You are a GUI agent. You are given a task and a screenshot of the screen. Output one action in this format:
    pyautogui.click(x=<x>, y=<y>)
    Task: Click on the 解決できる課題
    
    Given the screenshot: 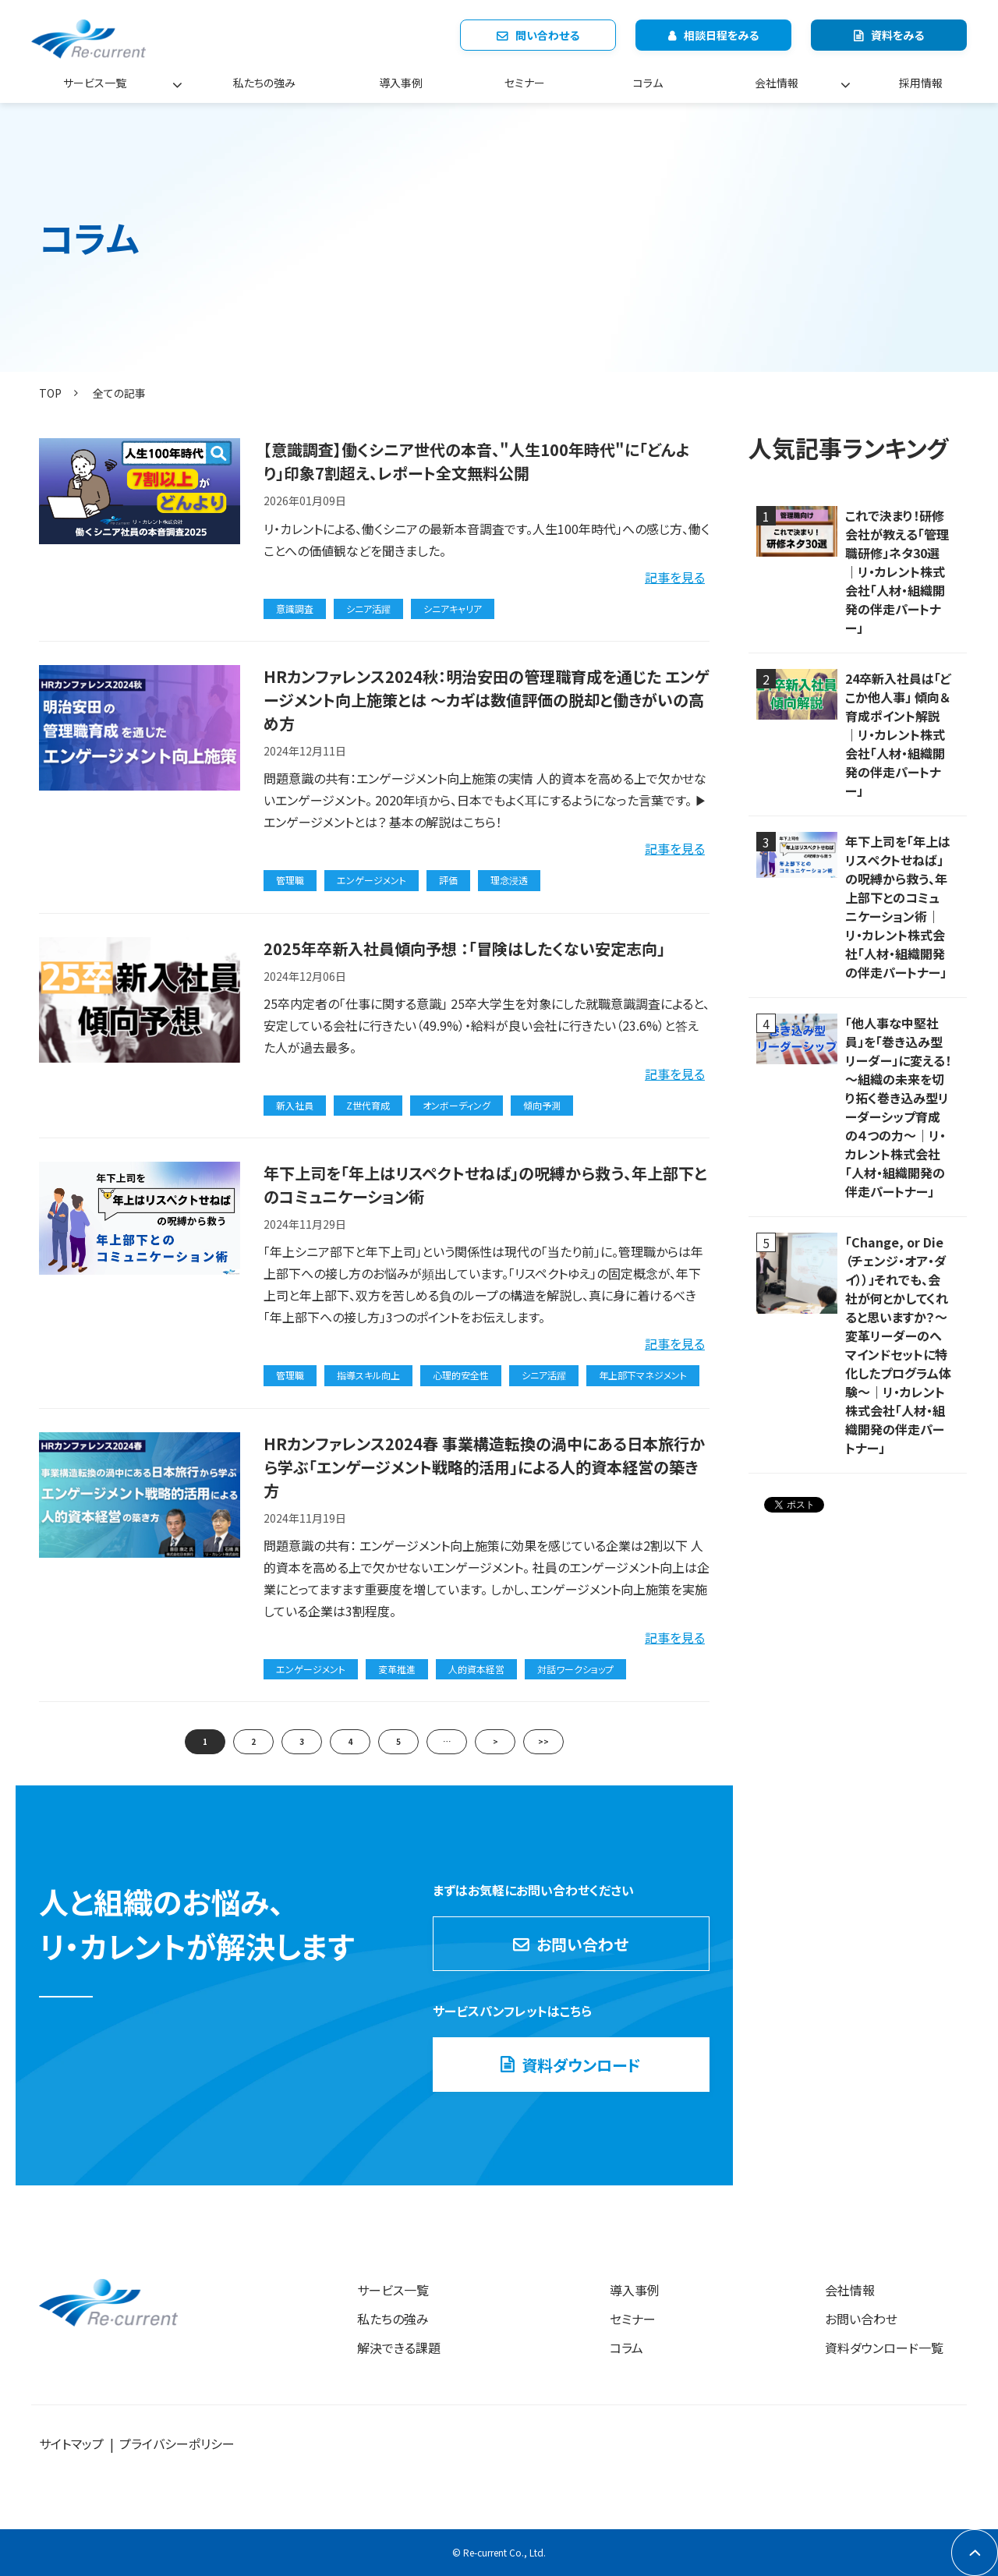 What is the action you would take?
    pyautogui.click(x=399, y=2347)
    